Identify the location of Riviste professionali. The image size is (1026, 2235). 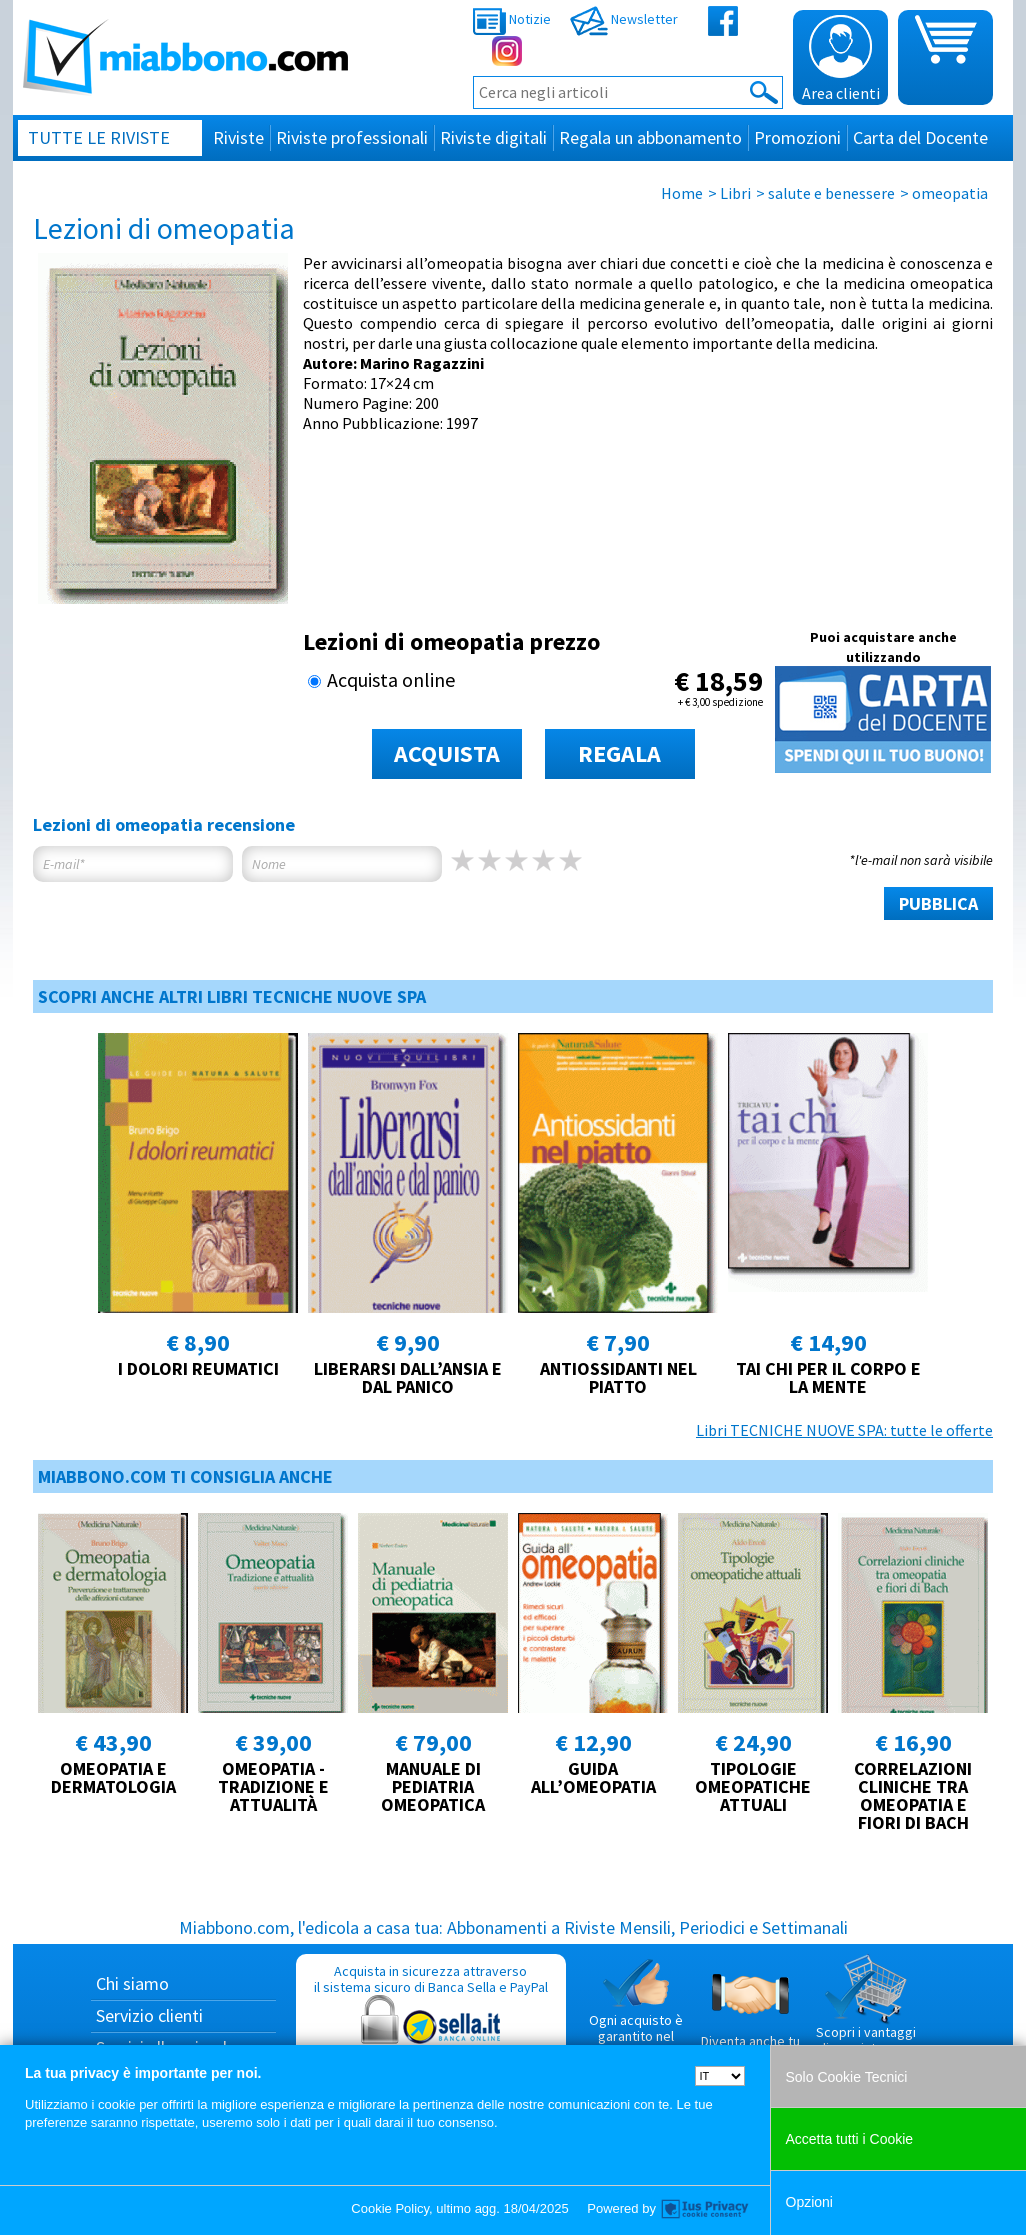
(352, 137).